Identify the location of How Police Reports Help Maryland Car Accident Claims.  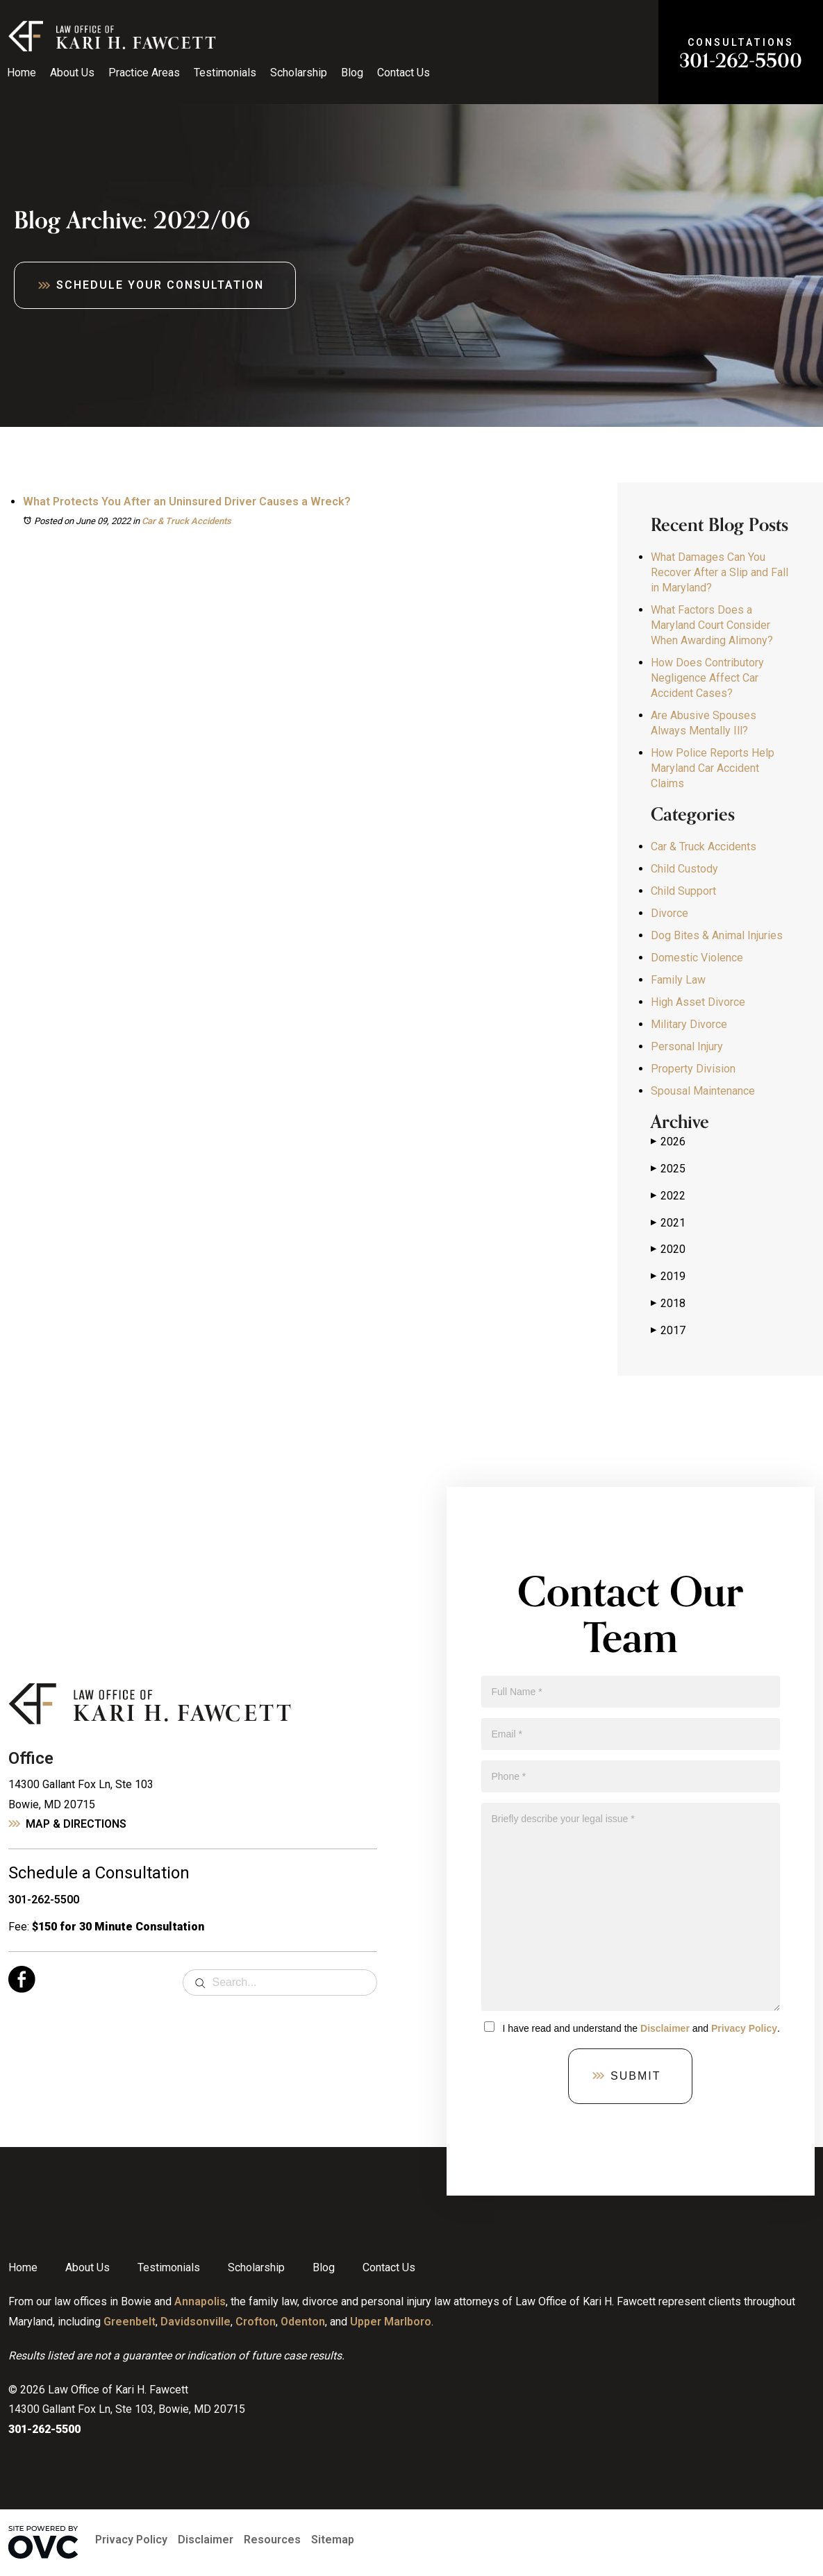
(712, 768).